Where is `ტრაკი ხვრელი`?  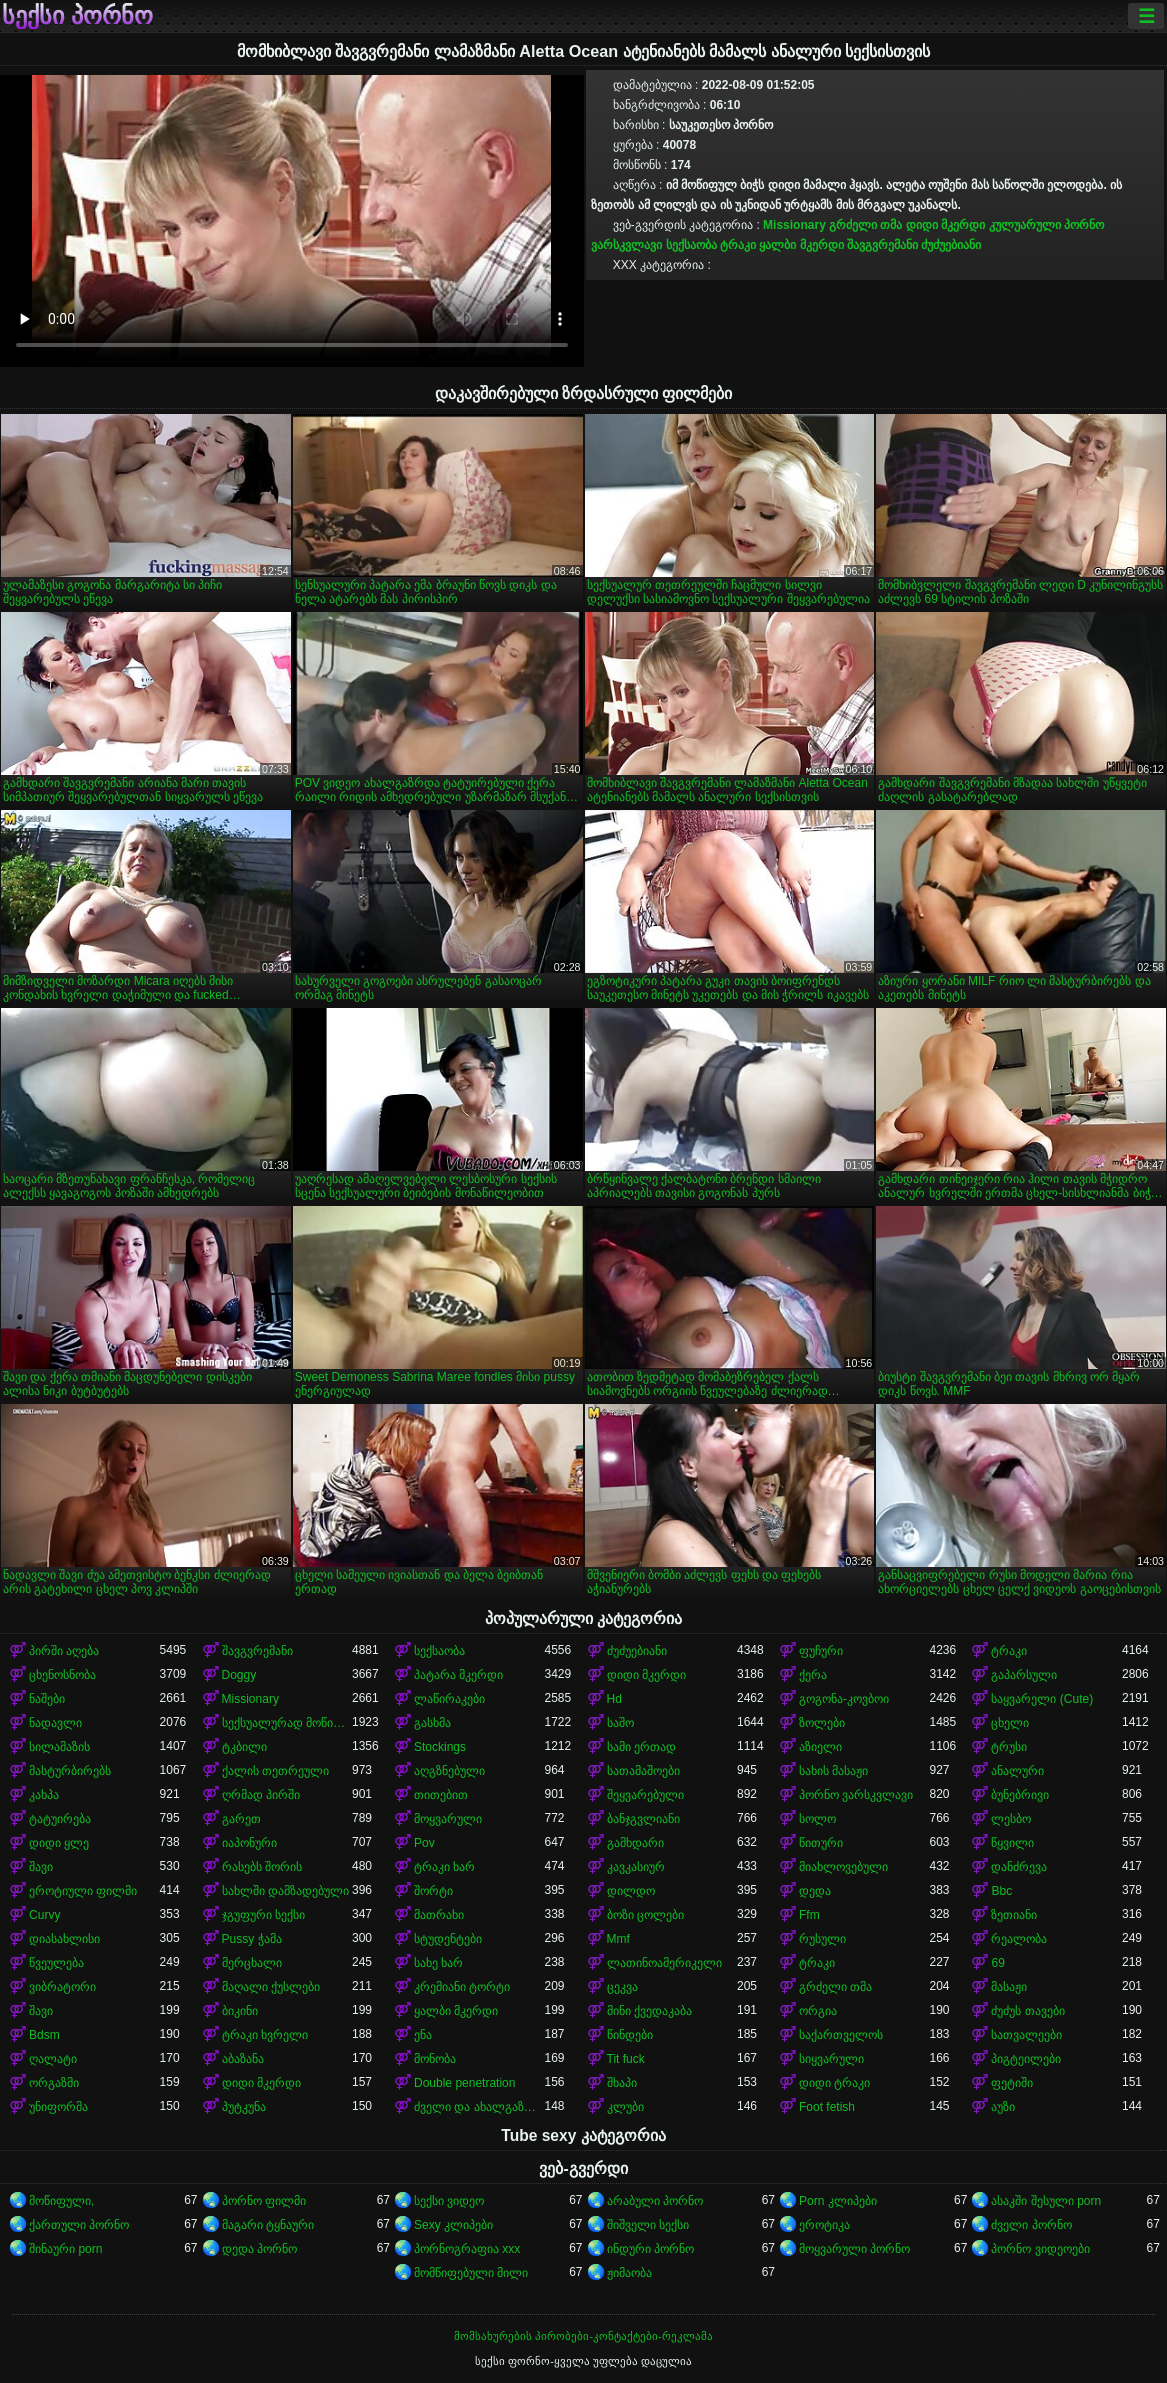 ტრაკი ხვრელი is located at coordinates (265, 2035).